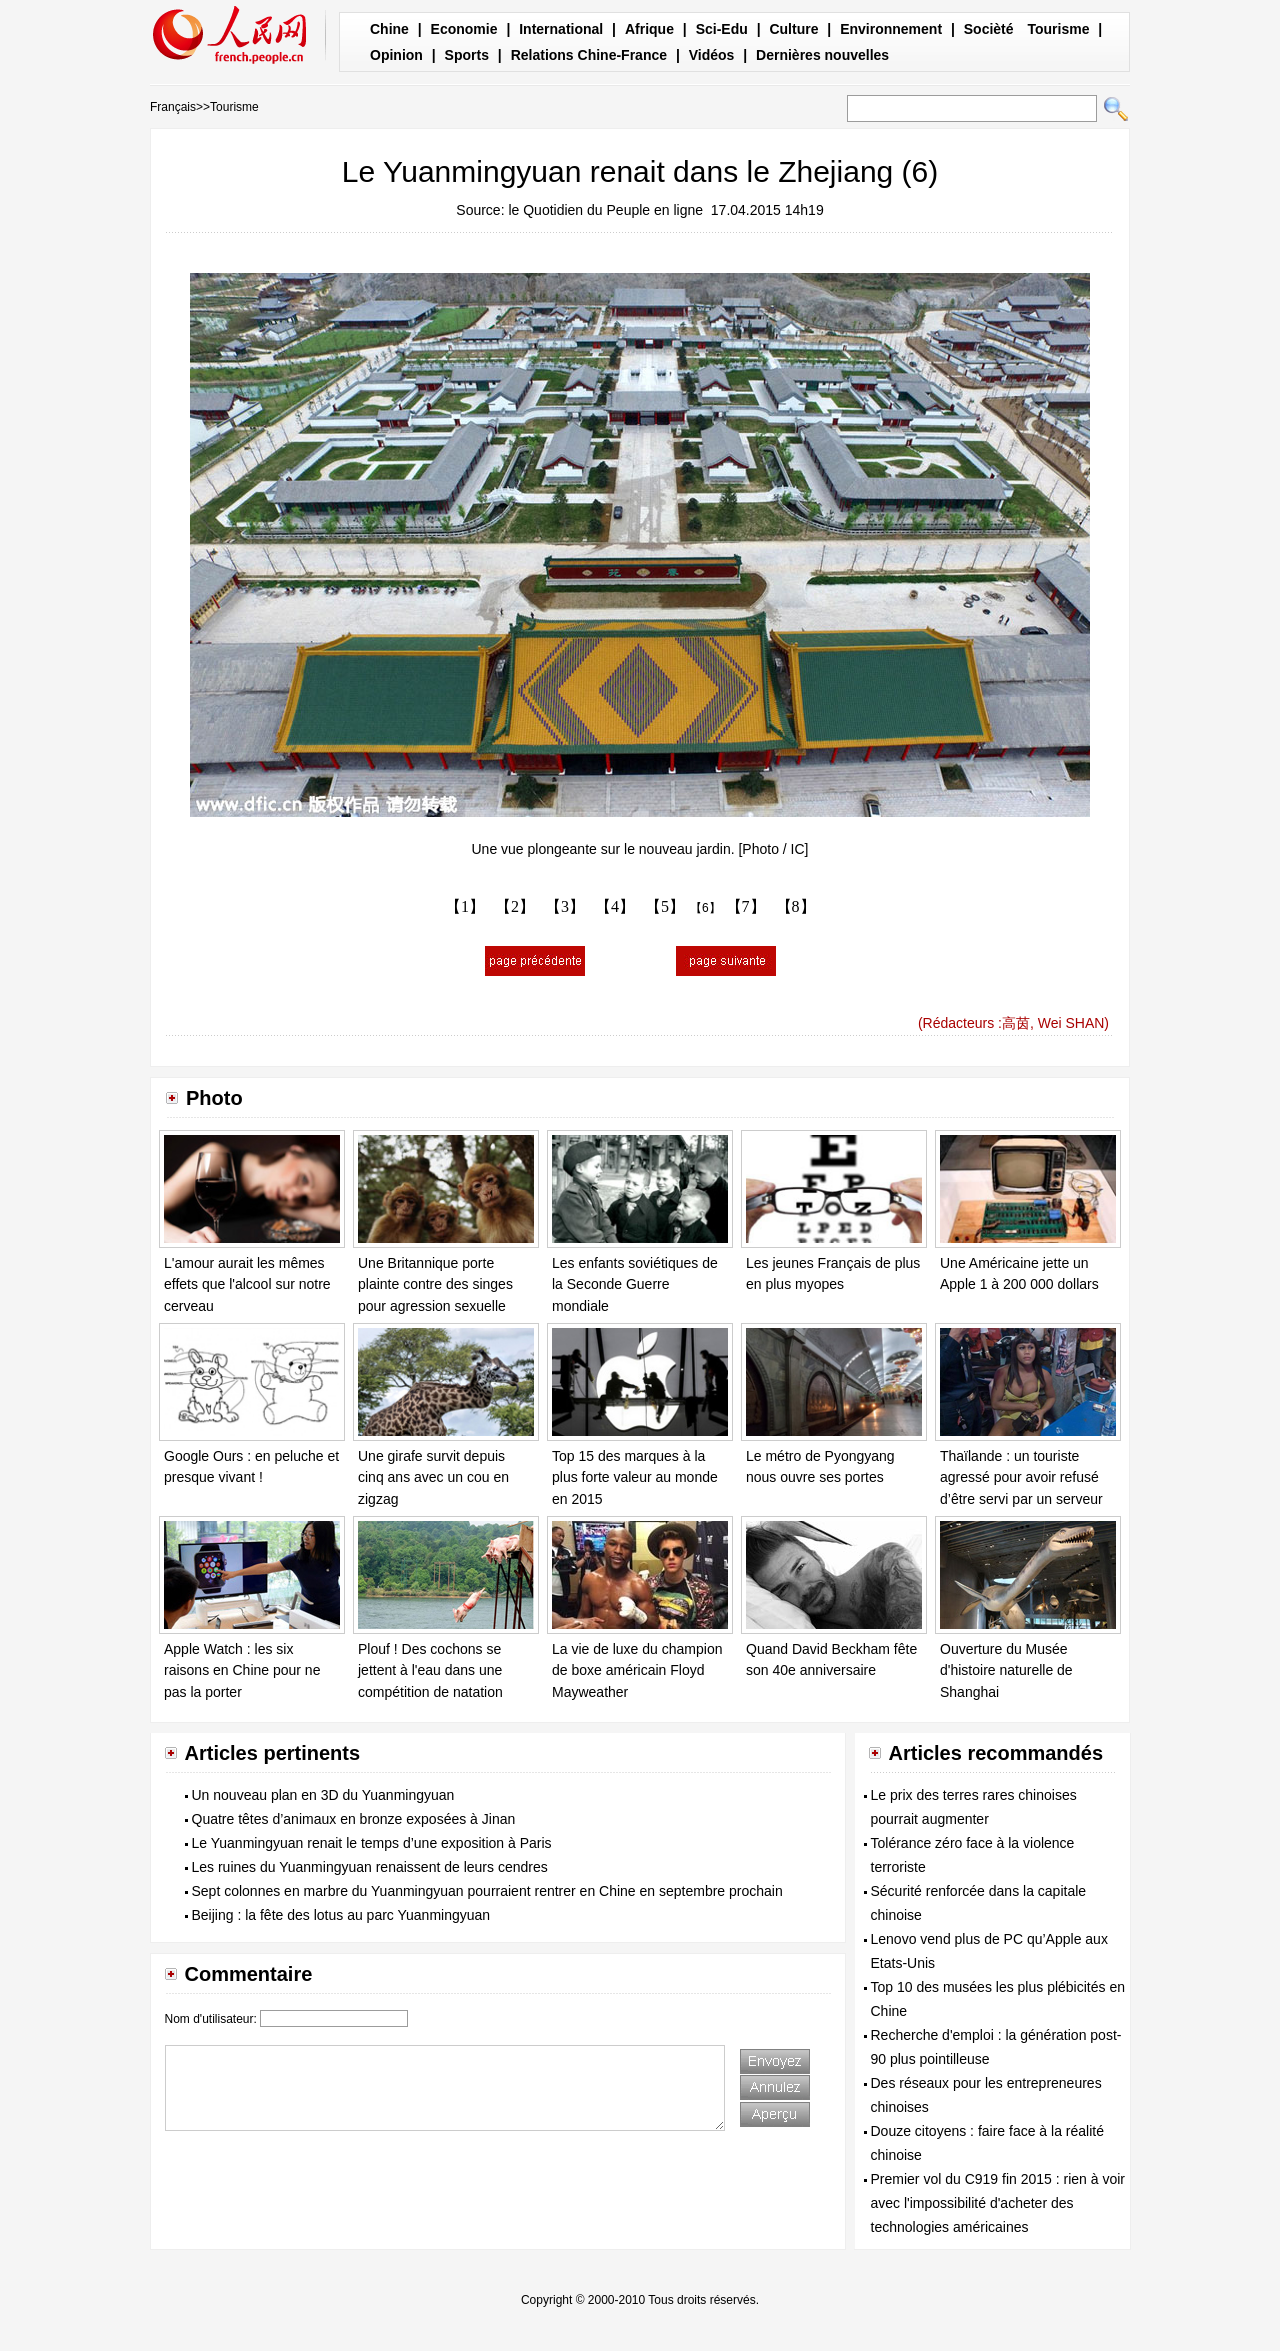 Image resolution: width=1280 pixels, height=2351 pixels. Describe the element at coordinates (372, 1843) in the screenshot. I see `Le Yuanmingyuan renait le temps d’une exposition à Paris` at that location.